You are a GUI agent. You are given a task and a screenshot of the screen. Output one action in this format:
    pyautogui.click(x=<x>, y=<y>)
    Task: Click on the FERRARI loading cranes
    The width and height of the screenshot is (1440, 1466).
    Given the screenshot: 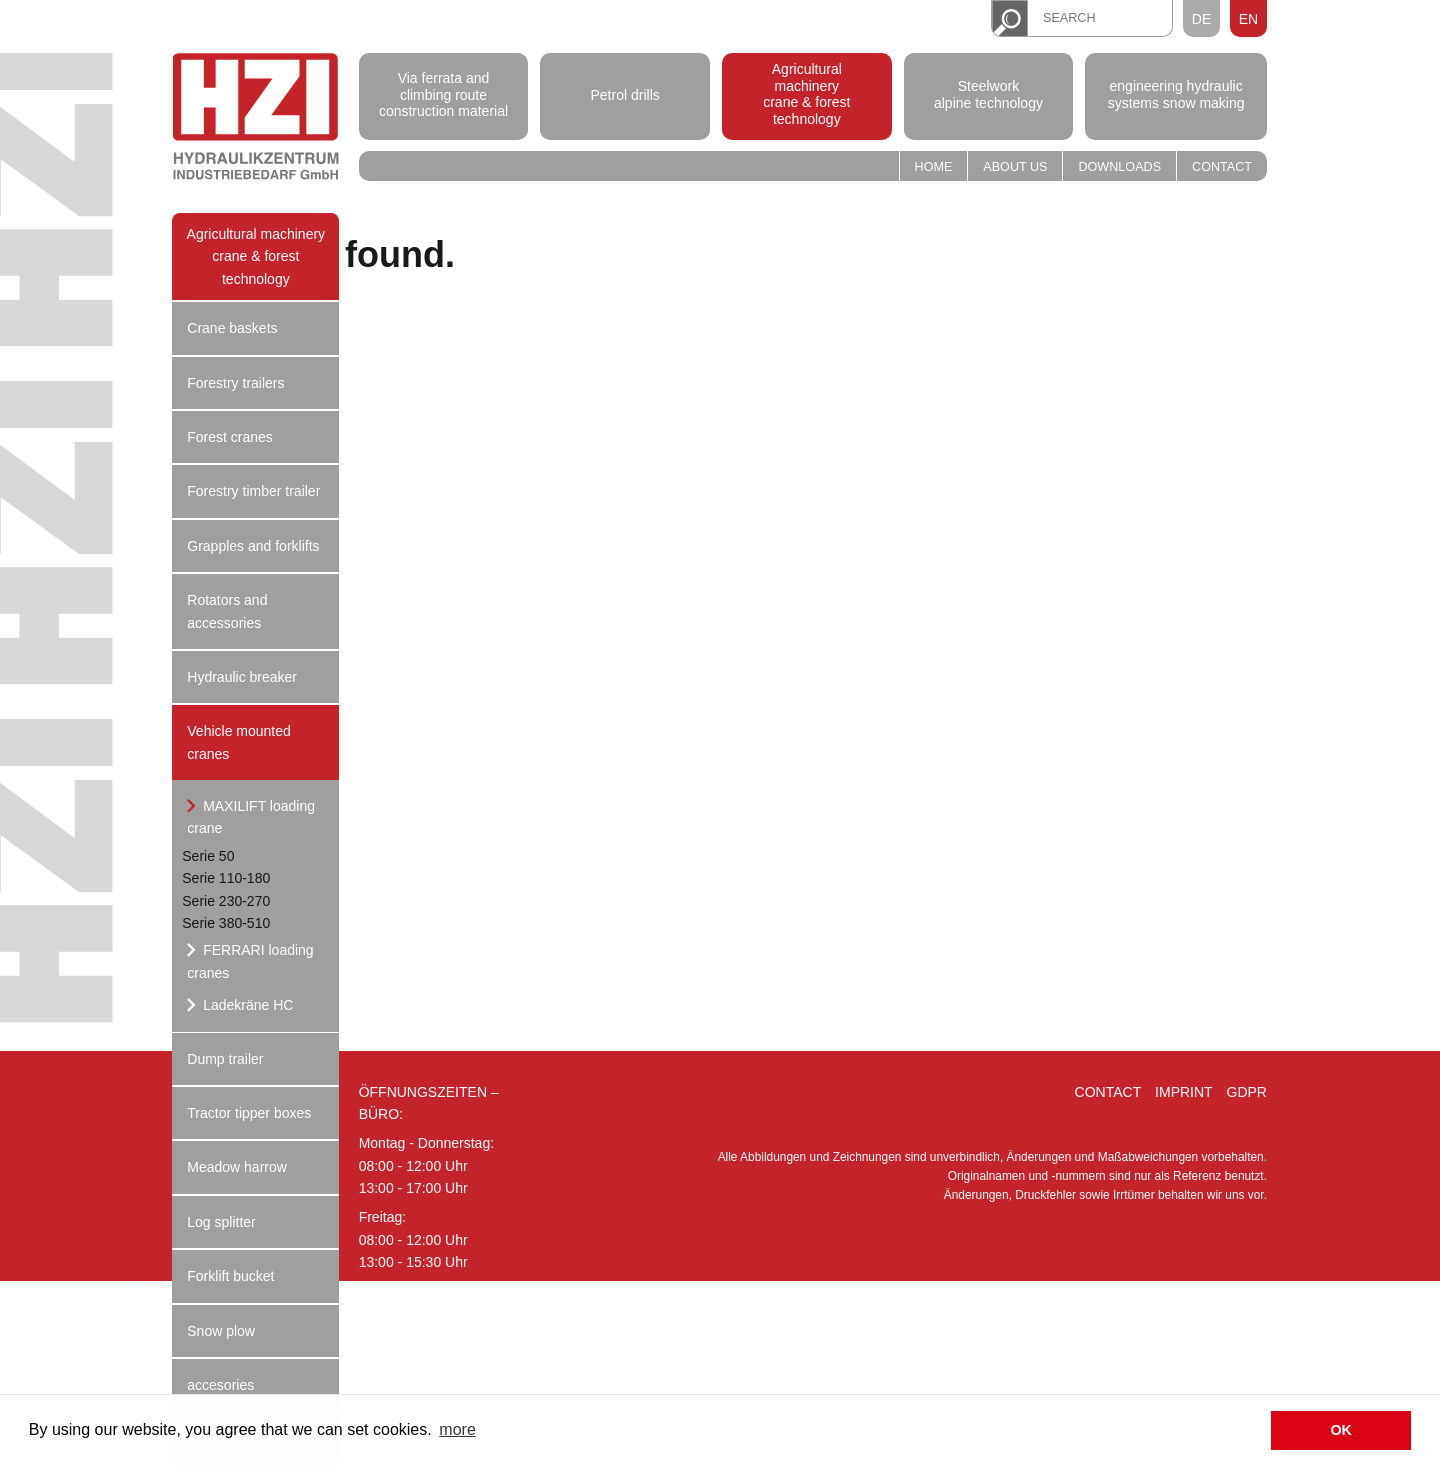 What is the action you would take?
    pyautogui.click(x=250, y=961)
    